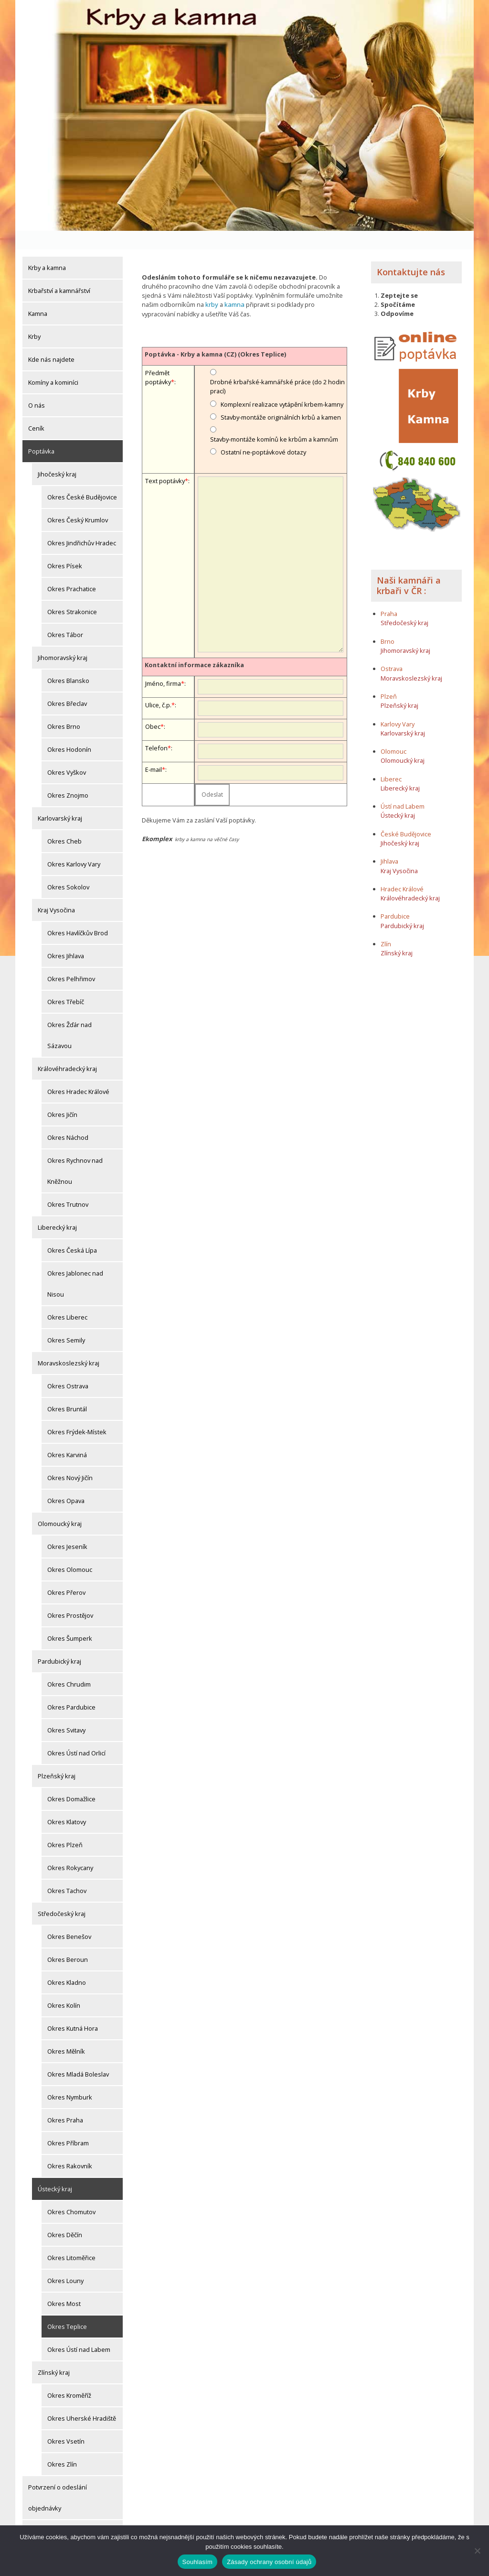 The height and width of the screenshot is (2576, 489). Describe the element at coordinates (57, 2479) in the screenshot. I see `Potvrzení o odeslání objednávky` at that location.